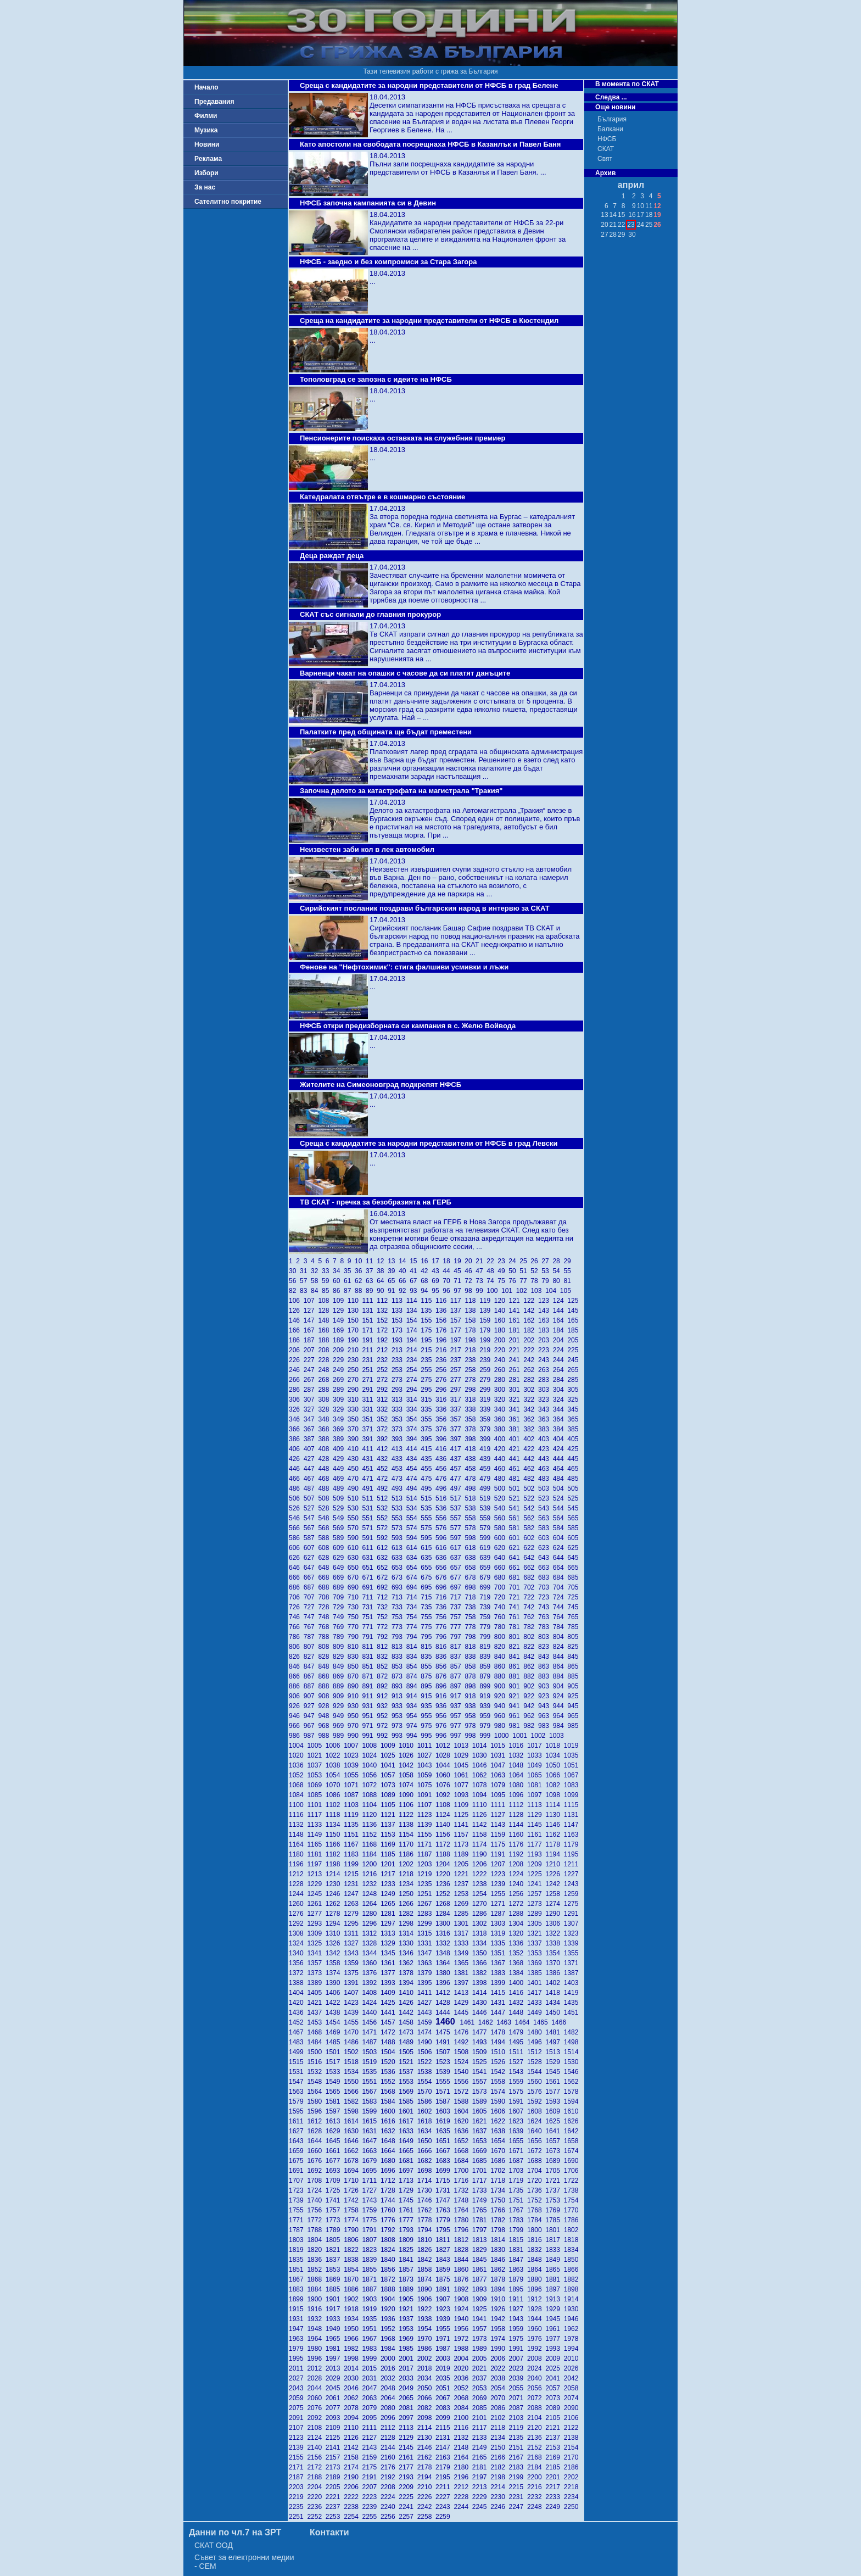  I want to click on 1339, so click(572, 1943).